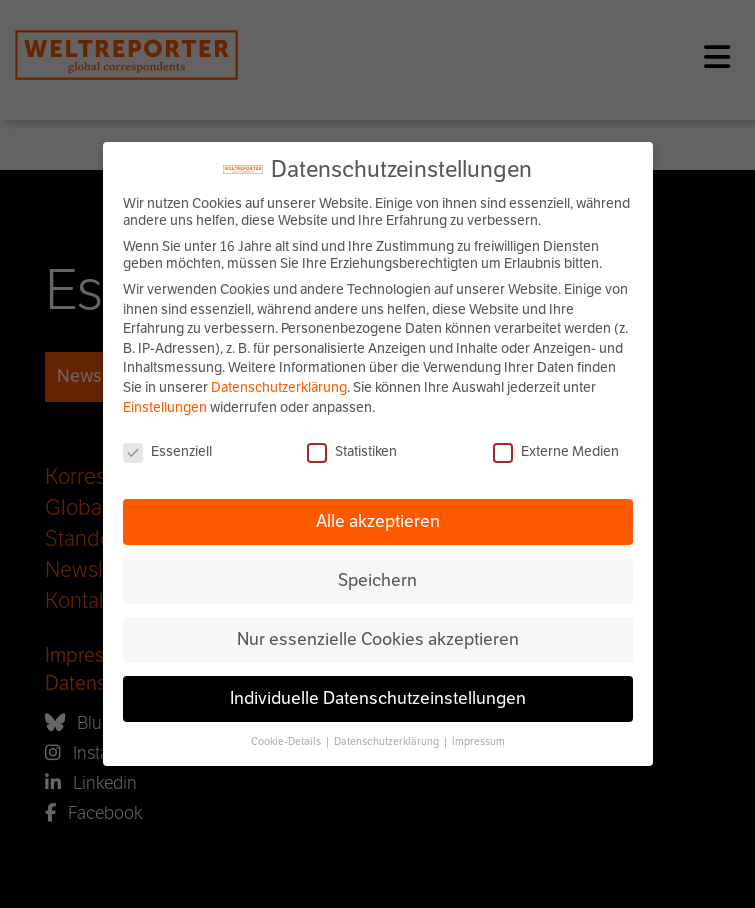 This screenshot has height=908, width=755. I want to click on Essenziell, so click(167, 451).